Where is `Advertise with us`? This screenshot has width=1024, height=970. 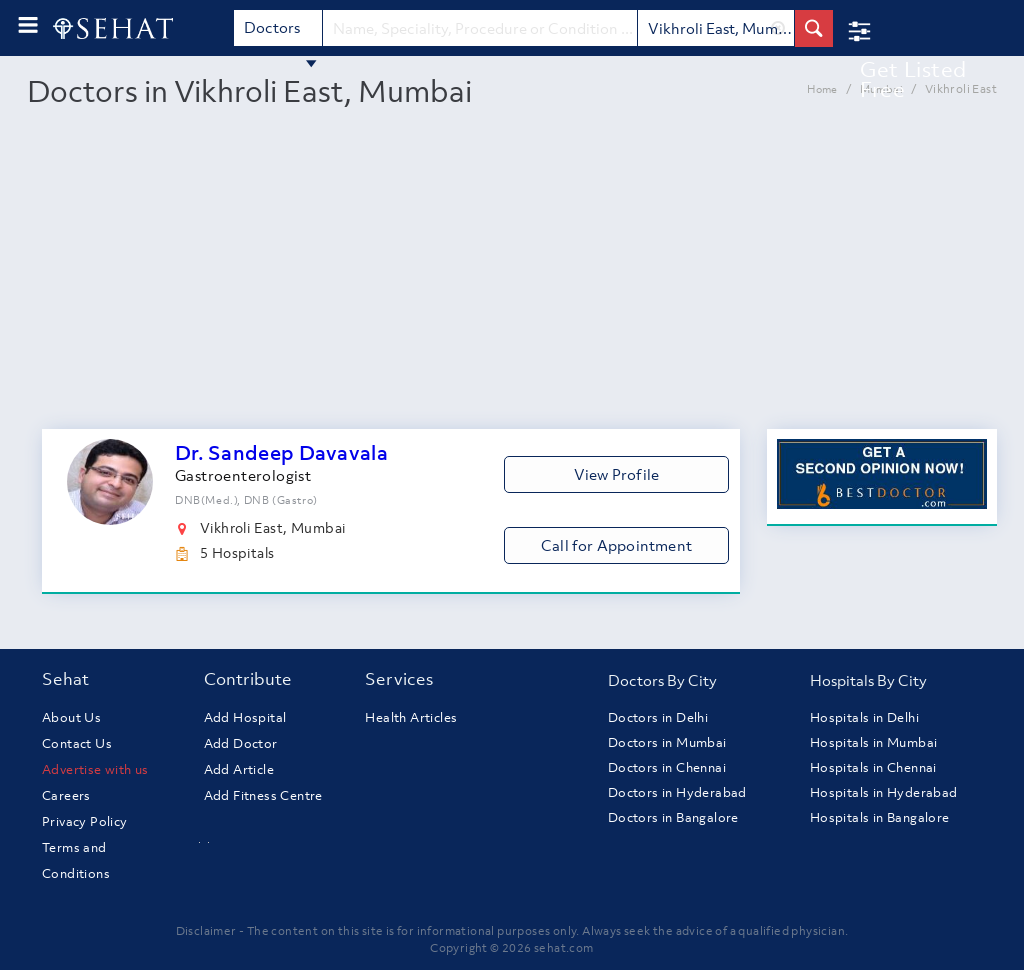
Advertise with us is located at coordinates (95, 769).